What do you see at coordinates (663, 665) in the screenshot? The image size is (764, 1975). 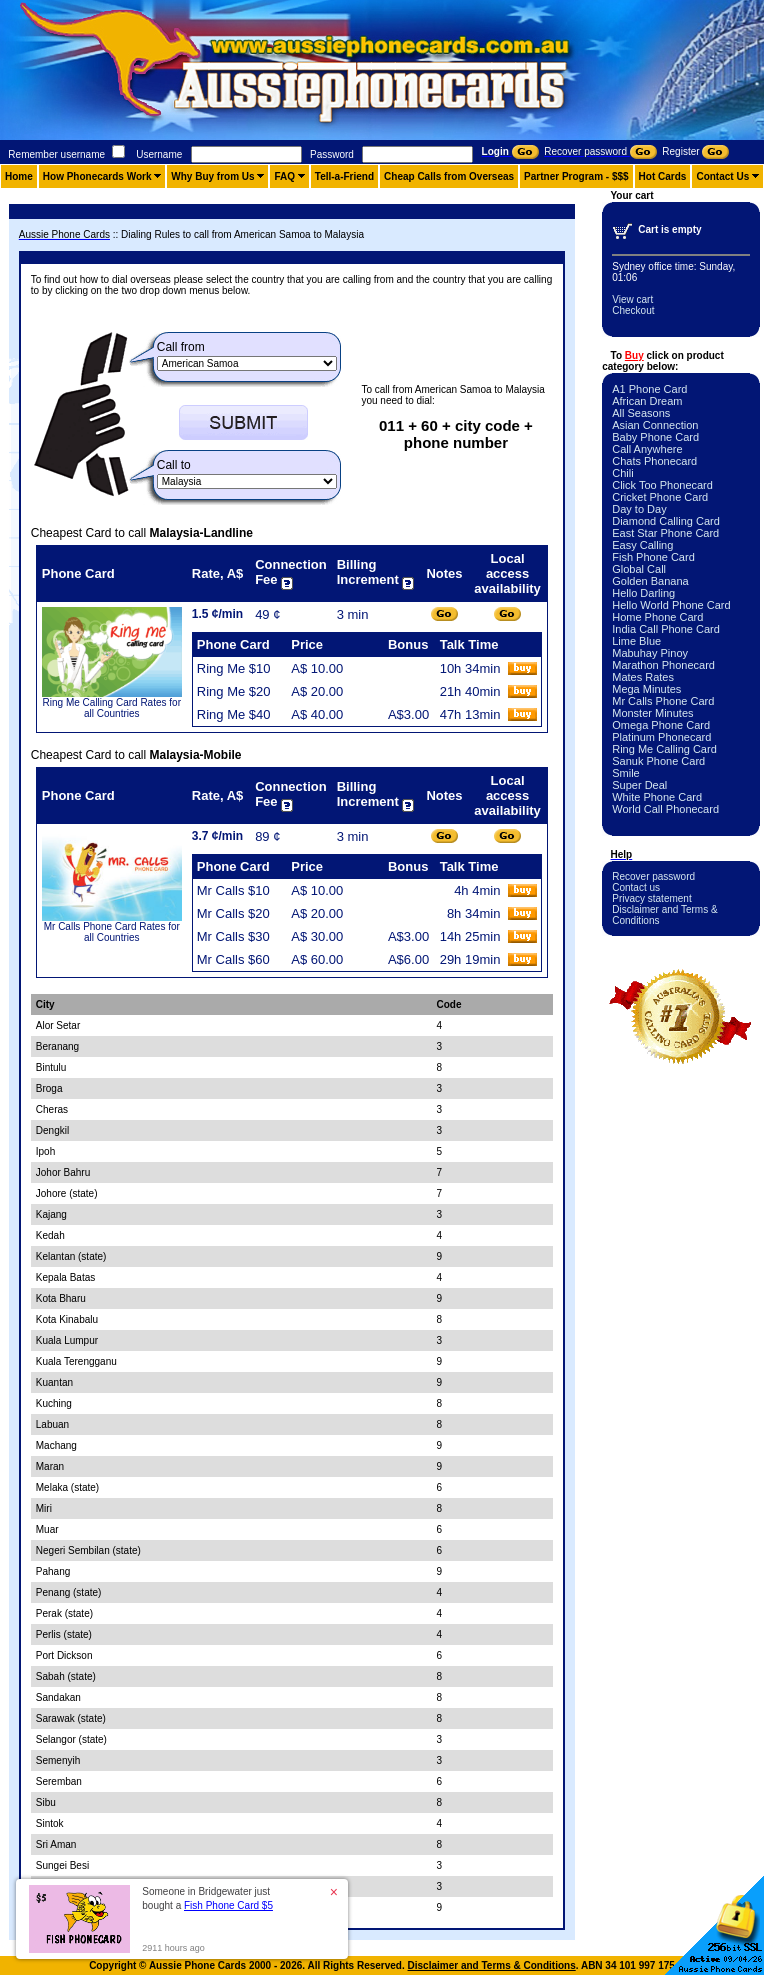 I see `Marathon Phonecard` at bounding box center [663, 665].